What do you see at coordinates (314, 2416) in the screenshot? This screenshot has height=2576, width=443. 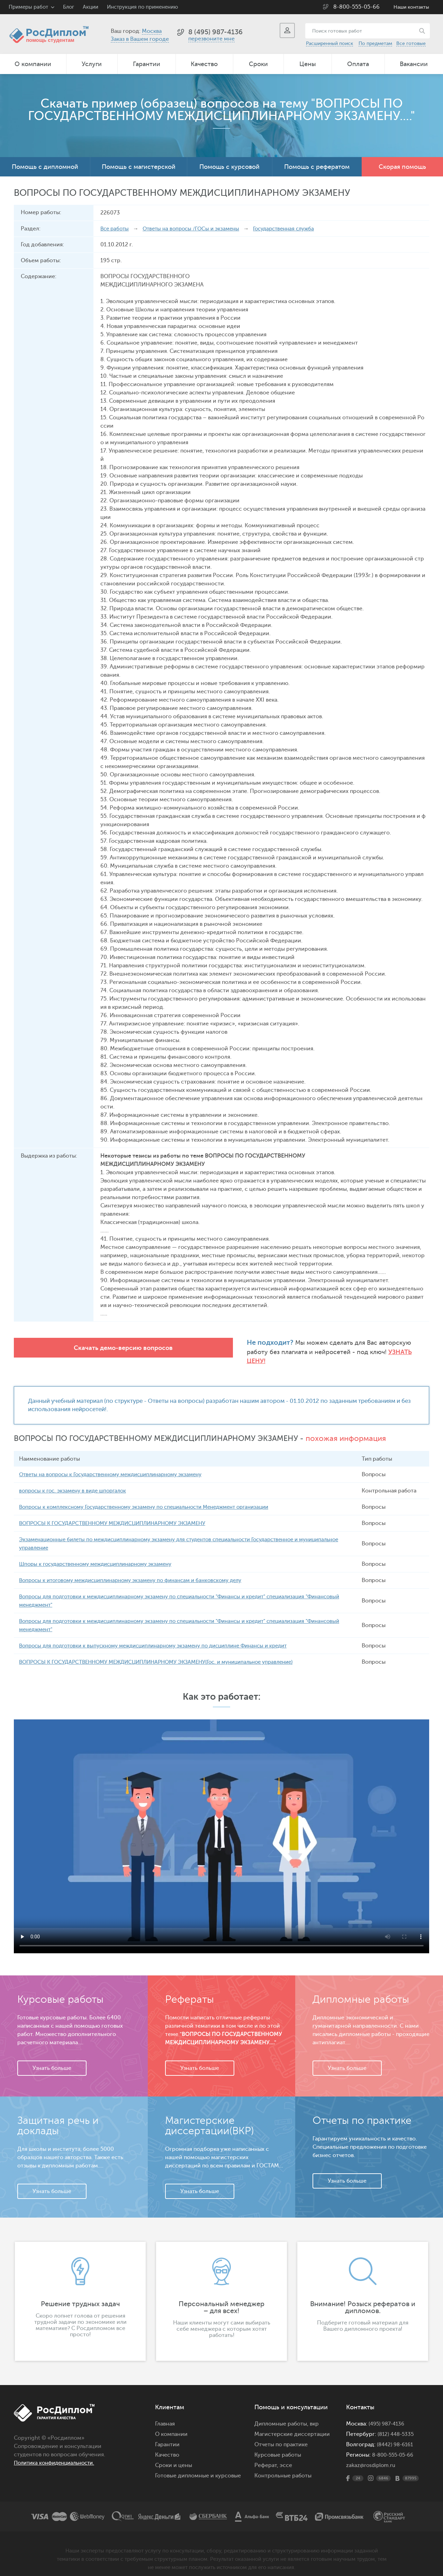 I see `вкр` at bounding box center [314, 2416].